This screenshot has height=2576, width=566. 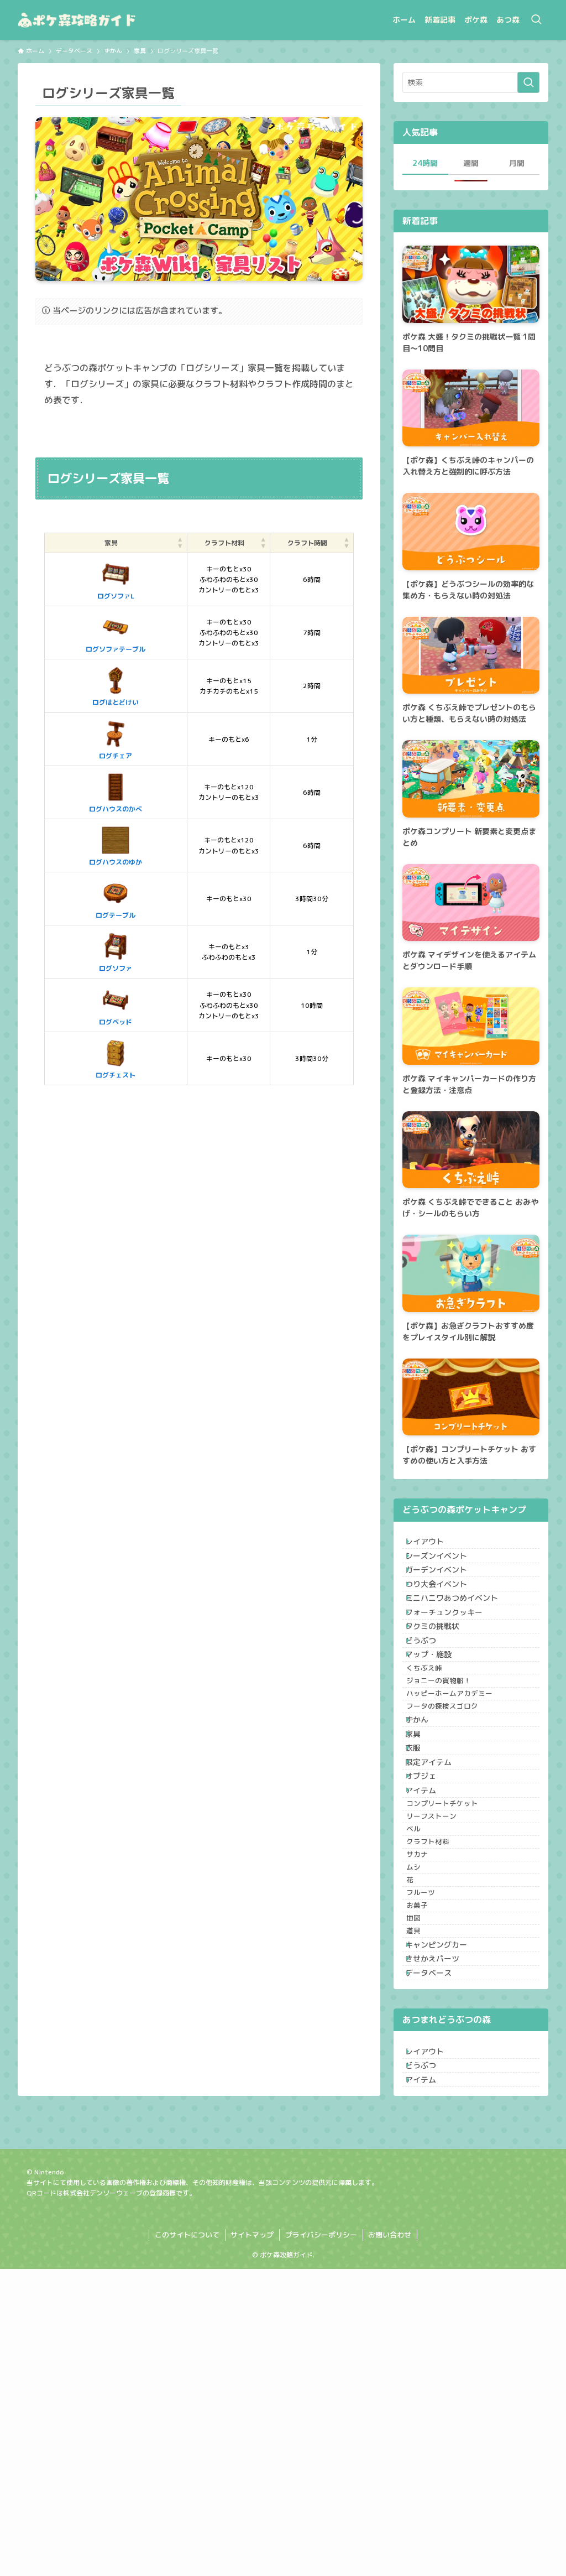 What do you see at coordinates (98, 579) in the screenshot?
I see `ログソファL` at bounding box center [98, 579].